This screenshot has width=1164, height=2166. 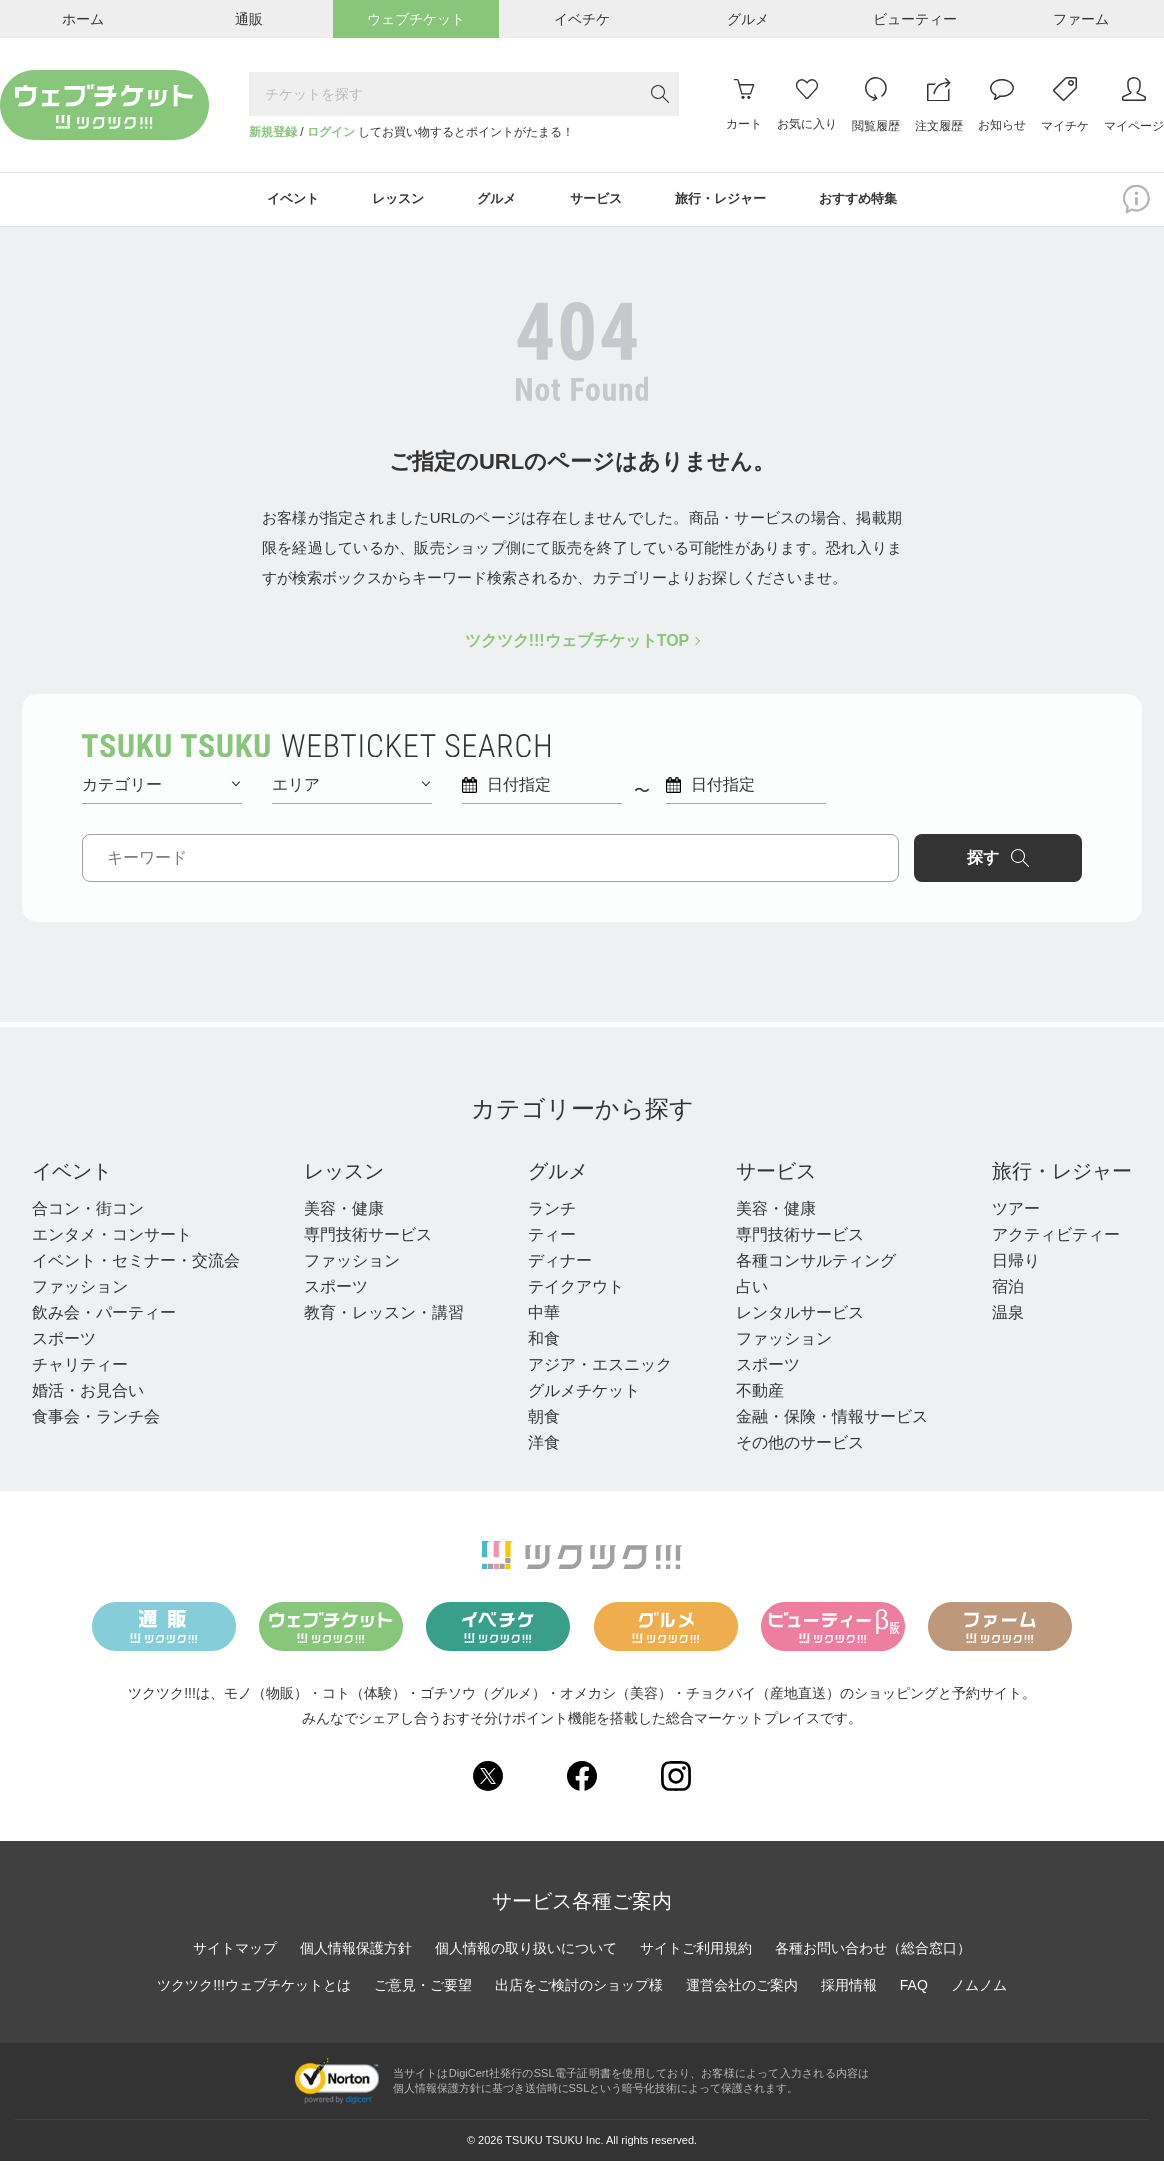 What do you see at coordinates (88, 1395) in the screenshot?
I see `婚活・お見合い` at bounding box center [88, 1395].